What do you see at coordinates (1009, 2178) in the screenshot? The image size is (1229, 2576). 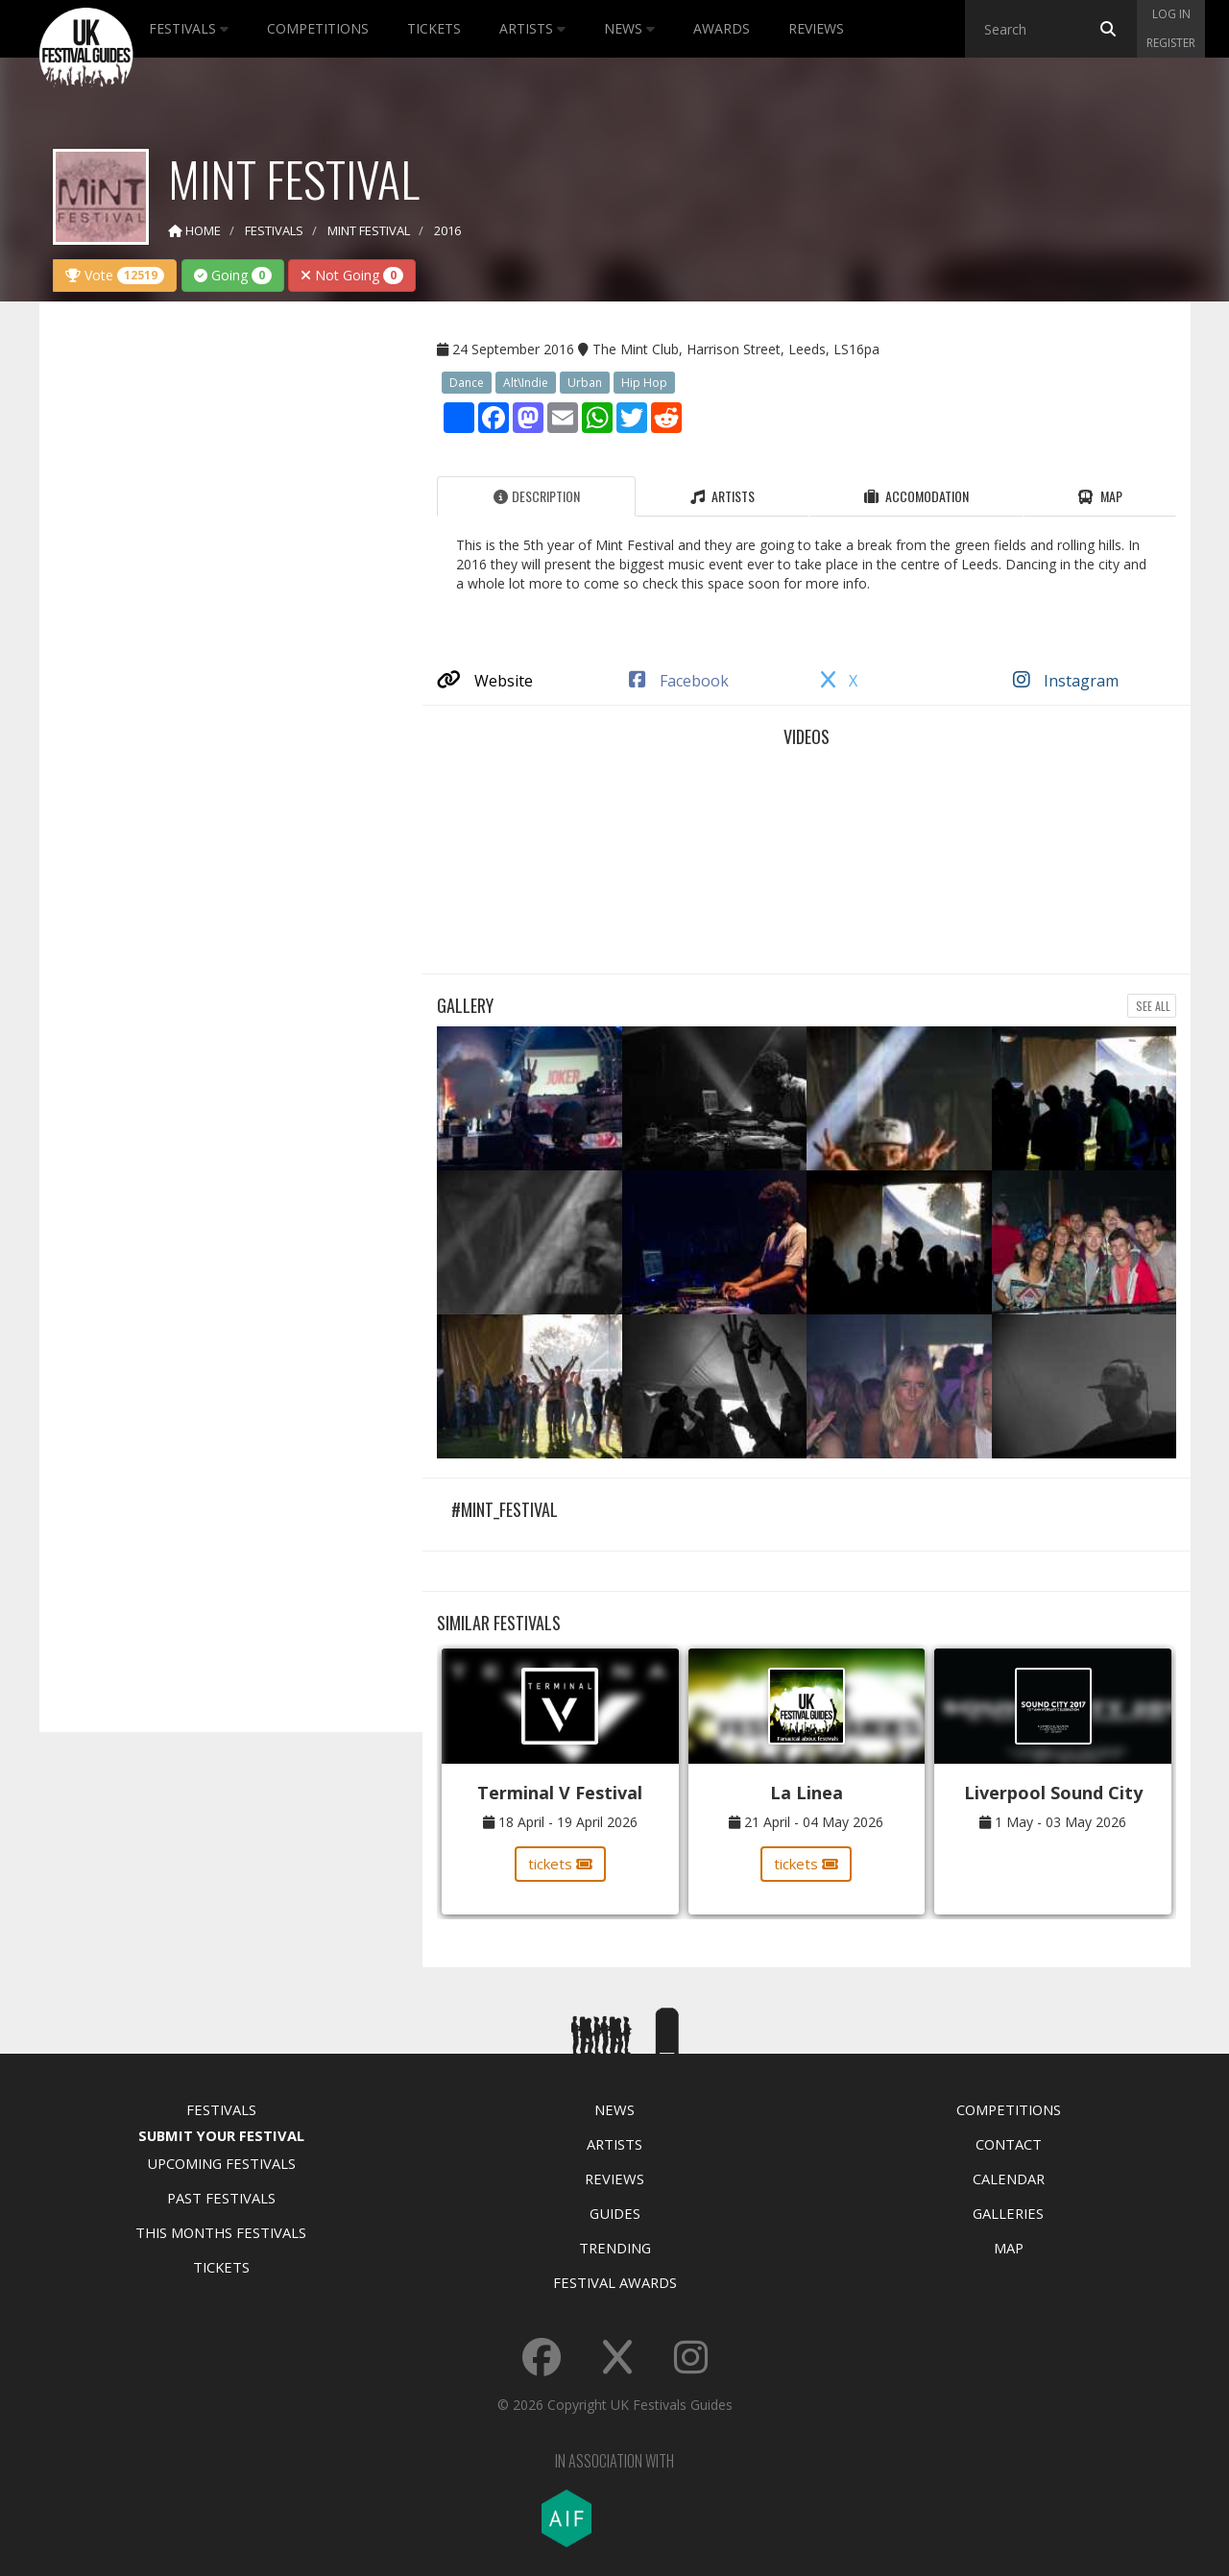 I see `Calendar` at bounding box center [1009, 2178].